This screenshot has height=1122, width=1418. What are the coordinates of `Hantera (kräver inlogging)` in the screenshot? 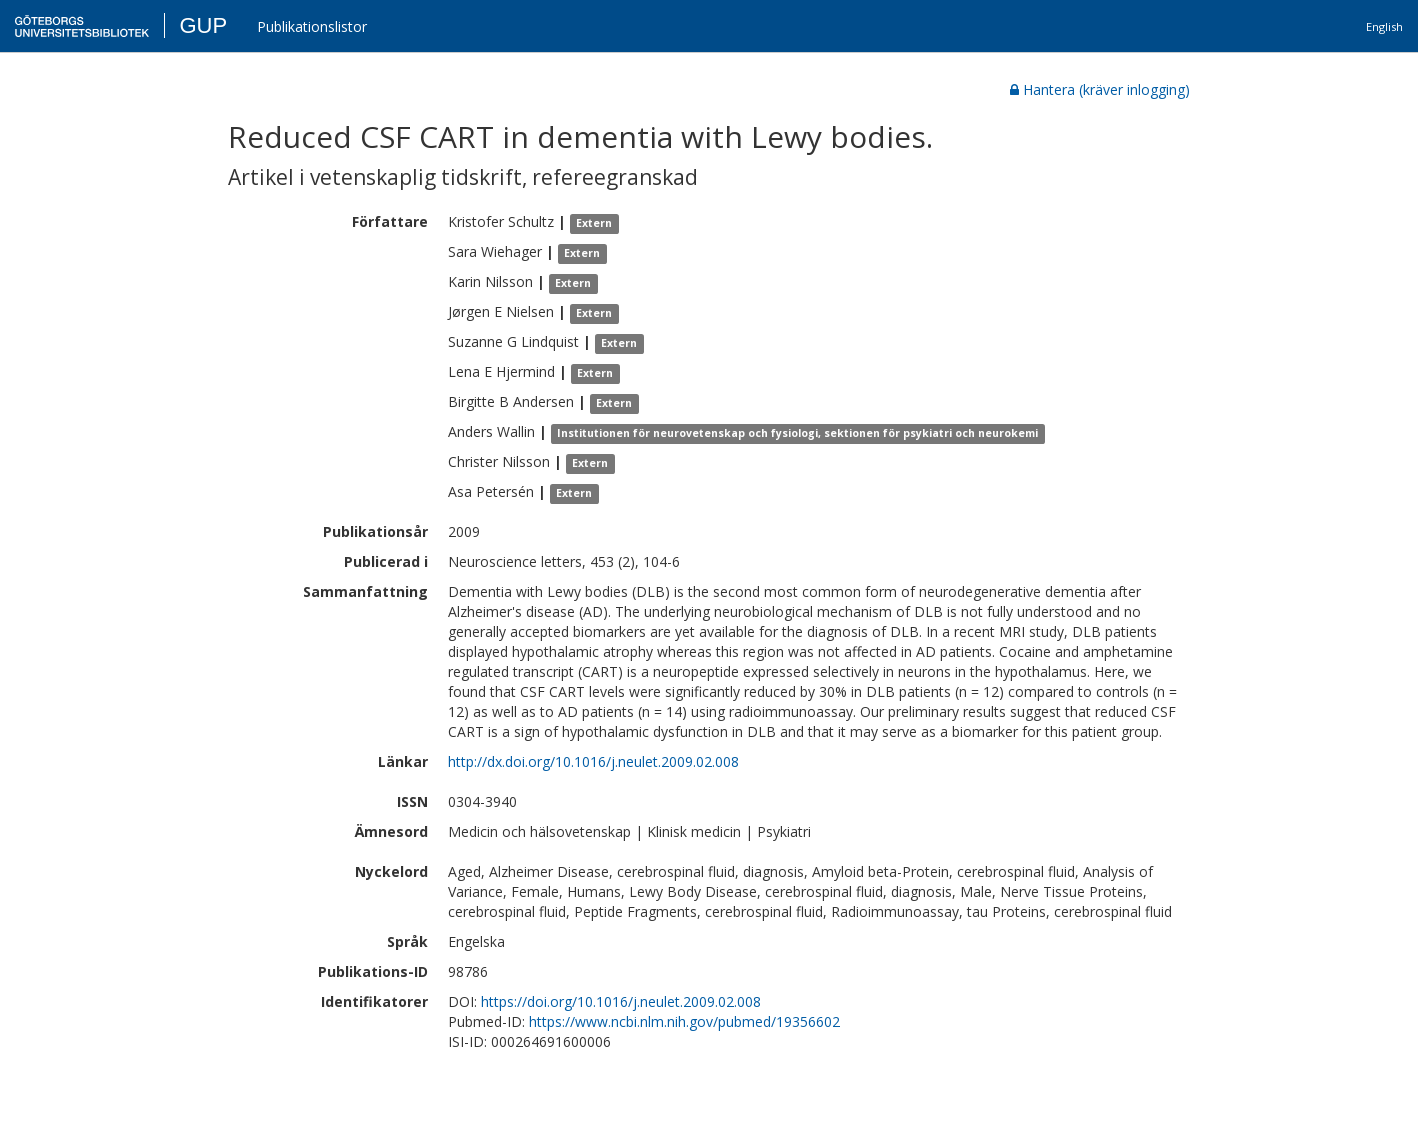 It's located at (1100, 89).